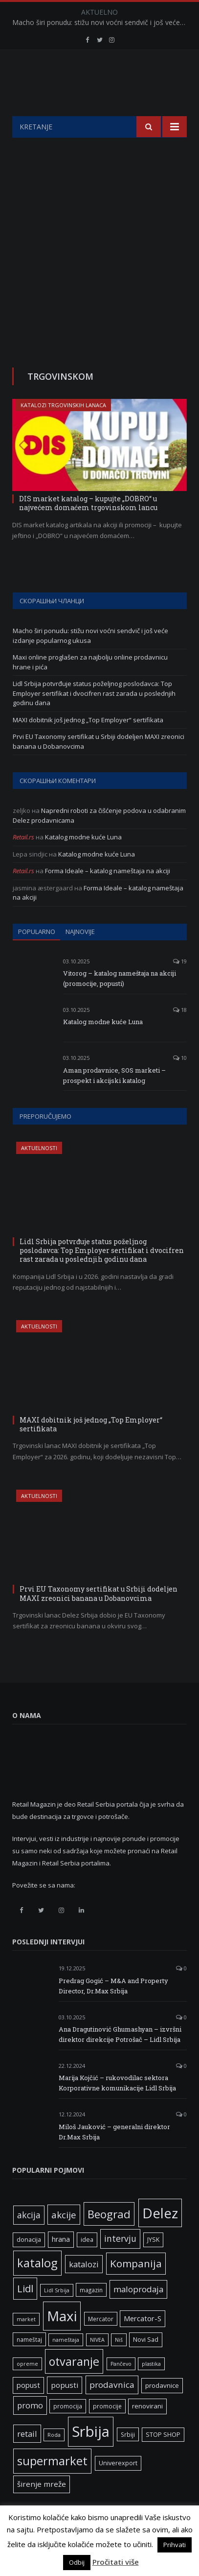  Describe the element at coordinates (28, 2409) in the screenshot. I see `popust [popust (10 ставки)]` at that location.